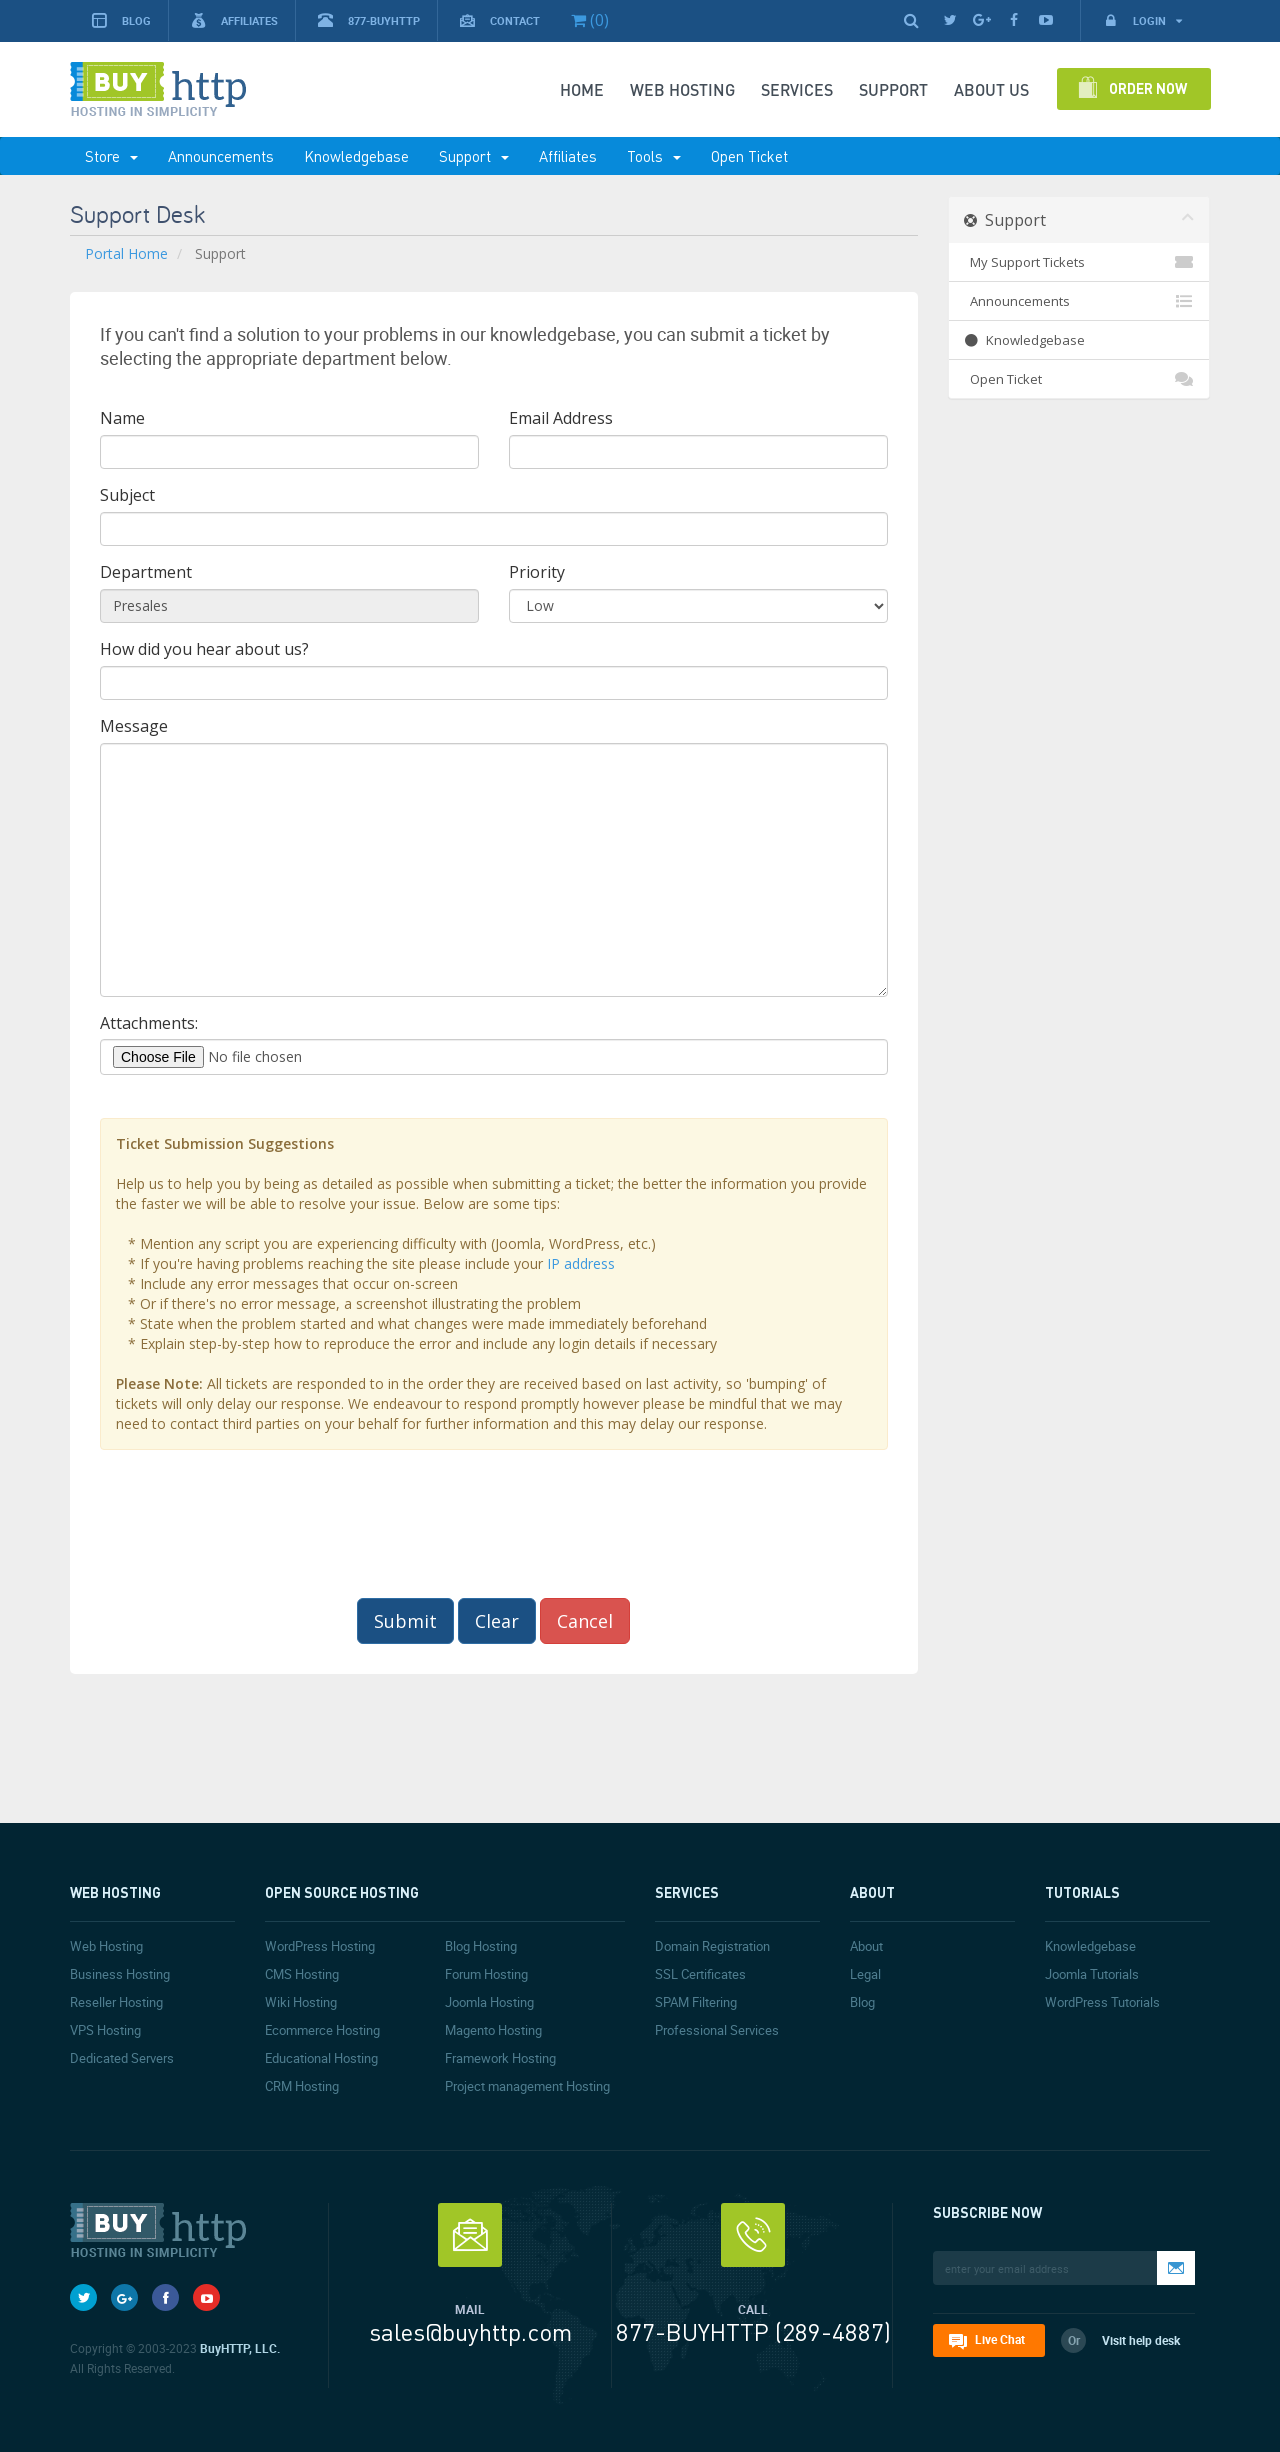  Describe the element at coordinates (320, 1946) in the screenshot. I see `WordPress Hosting` at that location.